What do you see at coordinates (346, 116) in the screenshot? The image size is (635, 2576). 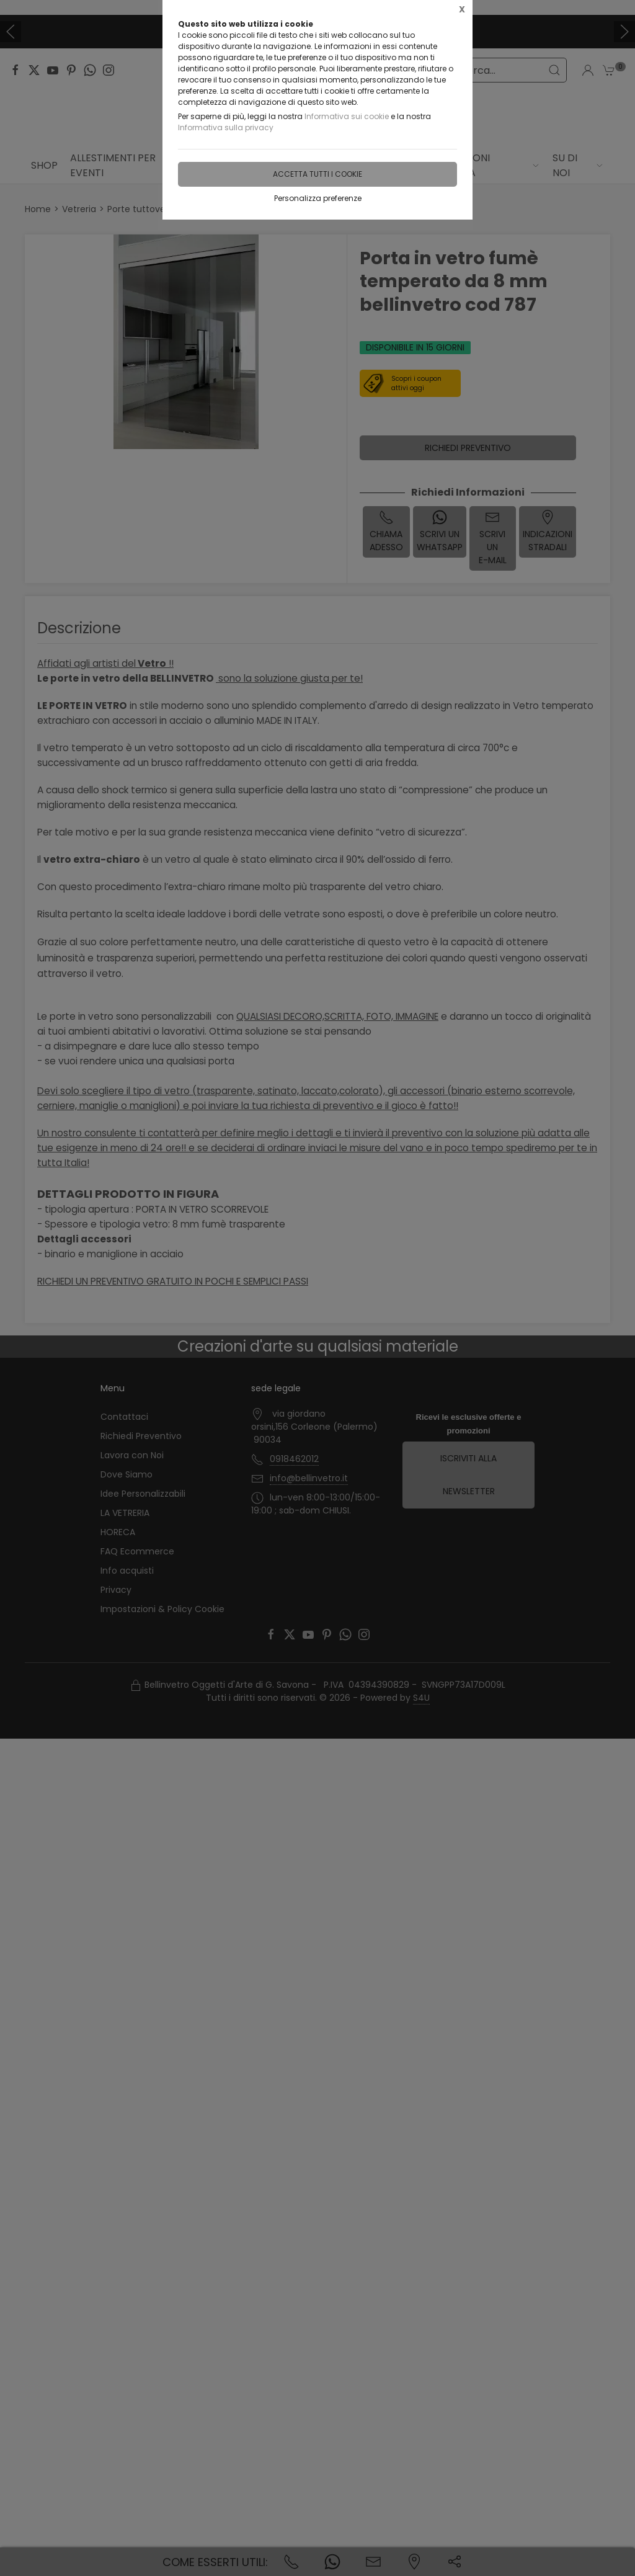 I see `Informativa sui cookie` at bounding box center [346, 116].